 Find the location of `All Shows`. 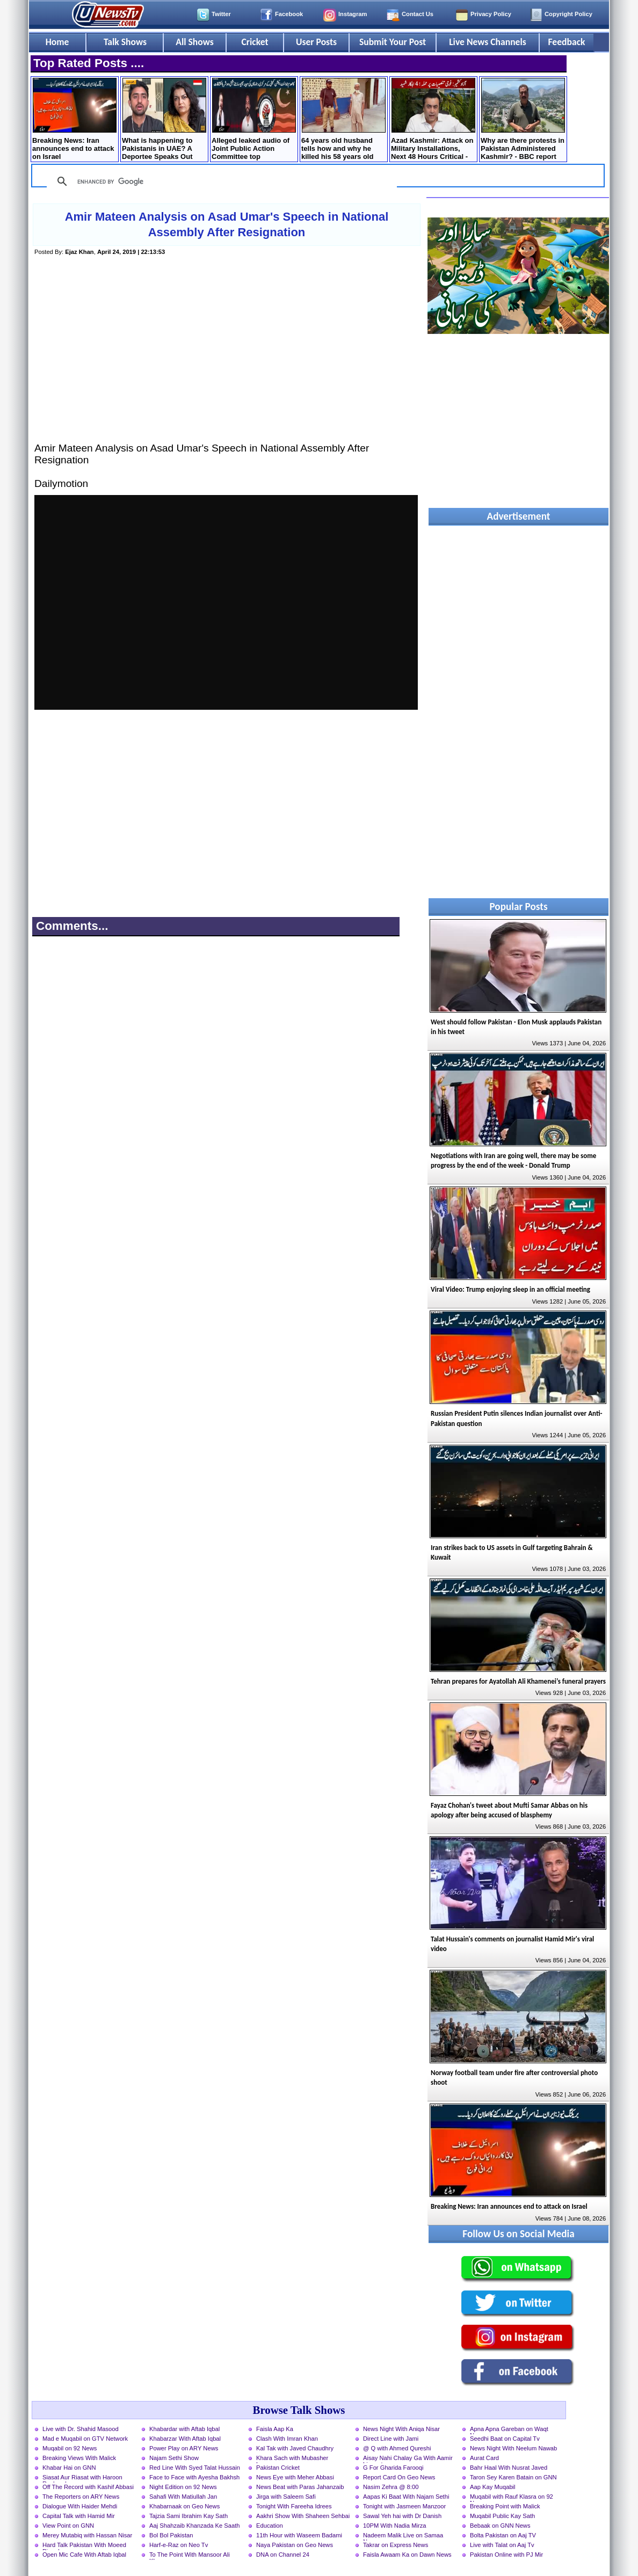

All Shows is located at coordinates (194, 42).